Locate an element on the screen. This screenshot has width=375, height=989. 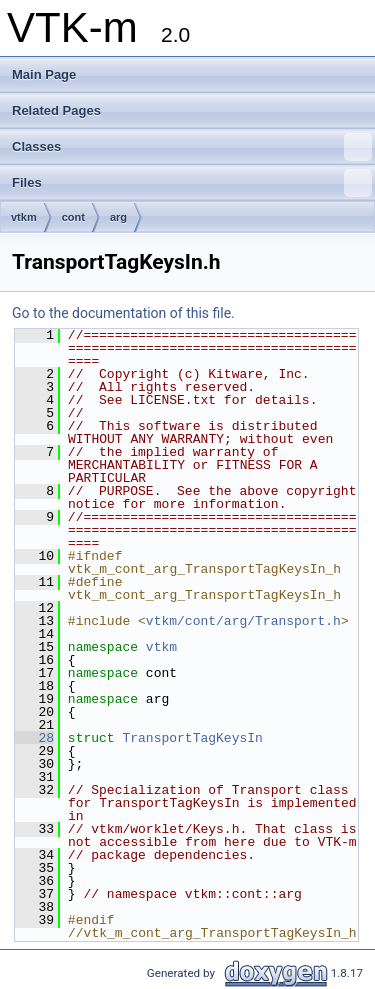
Files is located at coordinates (192, 183).